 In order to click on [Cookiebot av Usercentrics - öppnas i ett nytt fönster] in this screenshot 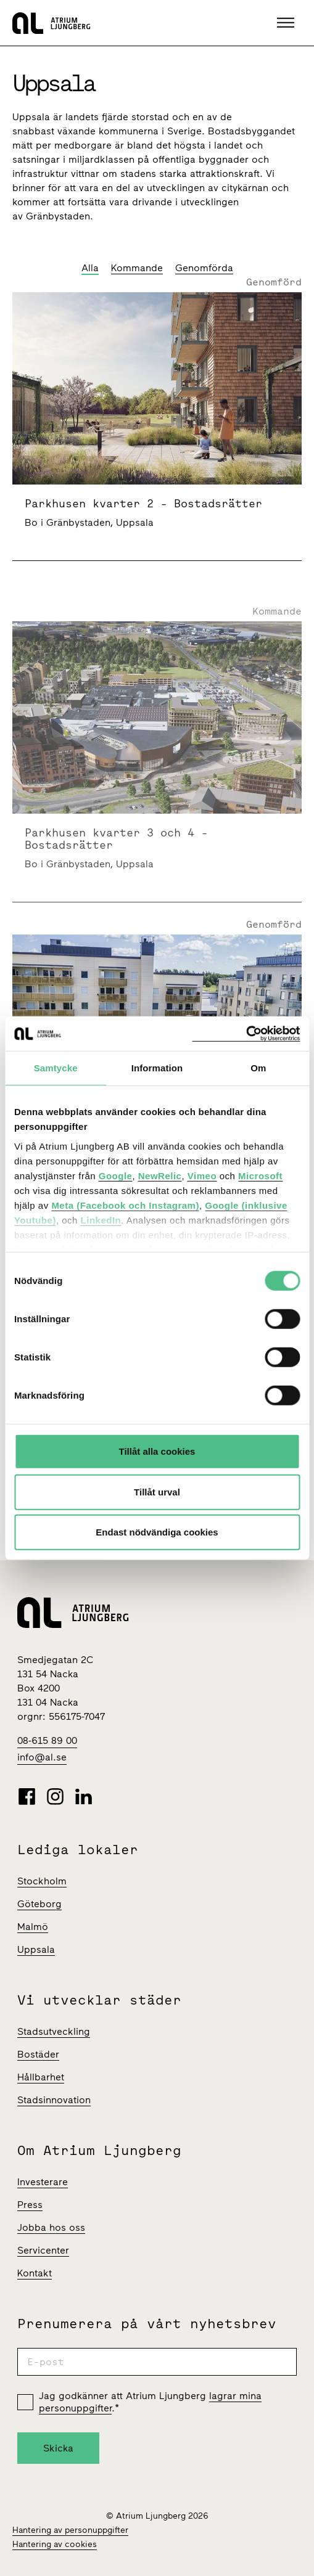, I will do `click(246, 1033)`.